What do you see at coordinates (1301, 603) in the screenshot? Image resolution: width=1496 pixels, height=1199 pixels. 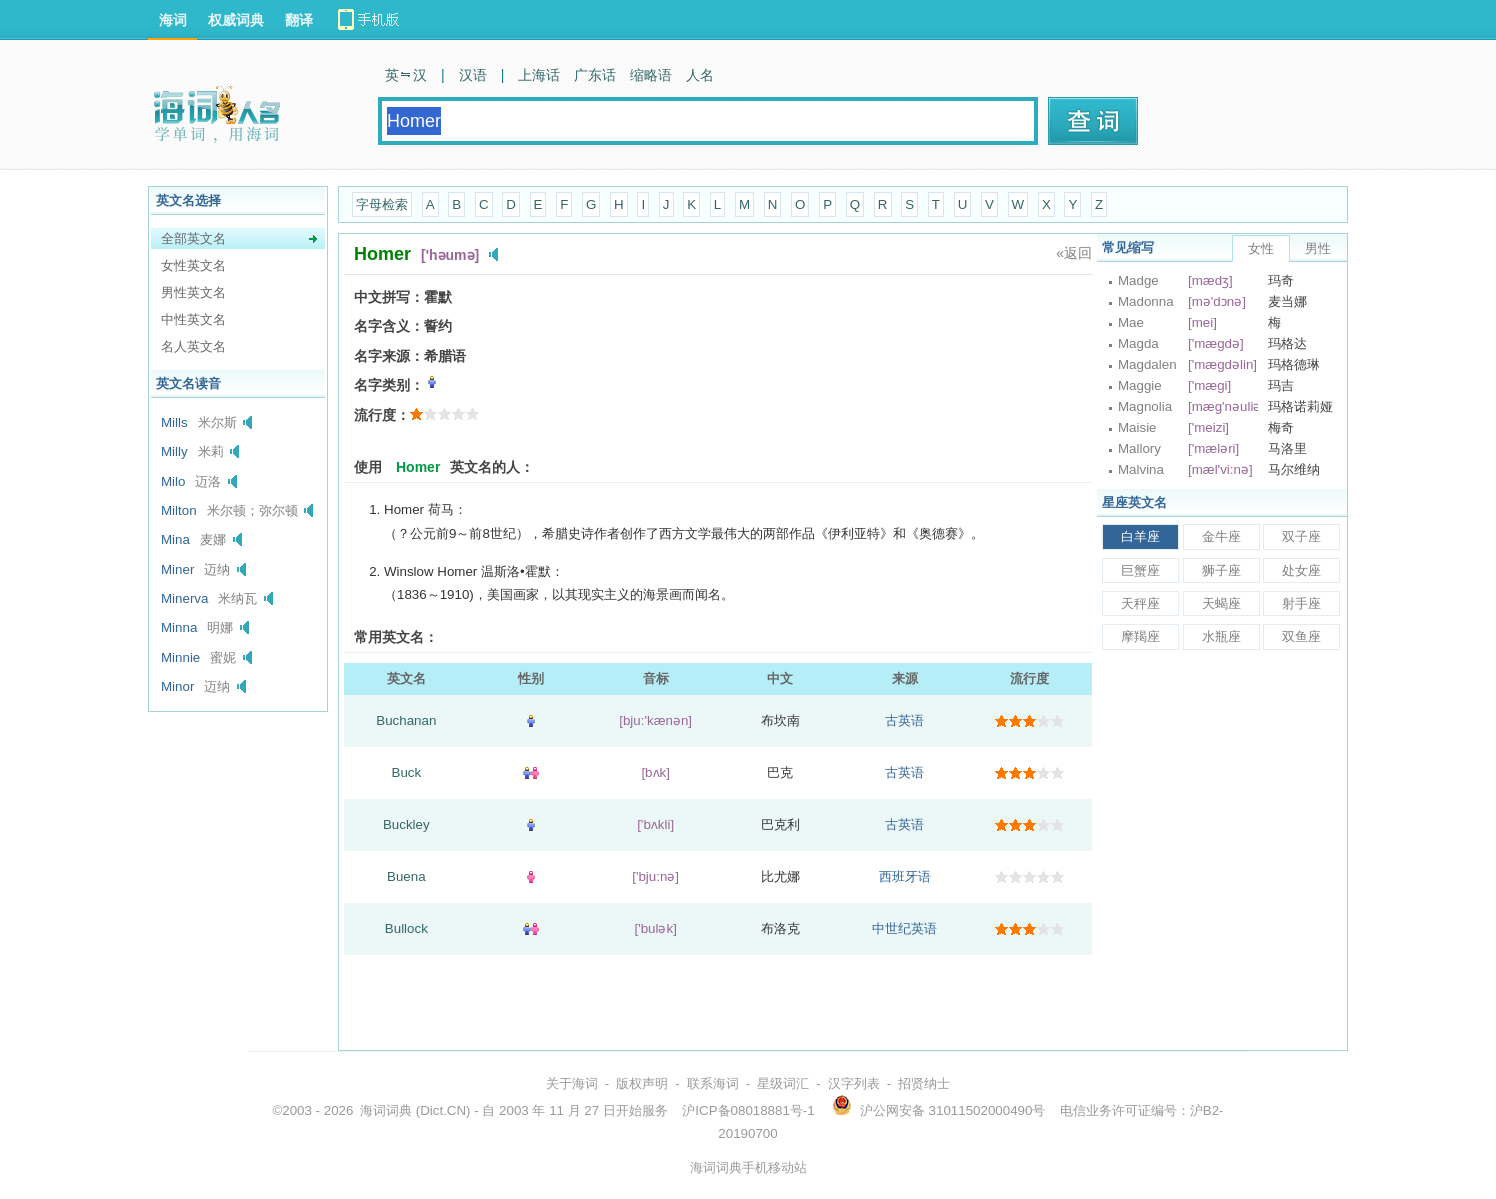 I see `射手座` at bounding box center [1301, 603].